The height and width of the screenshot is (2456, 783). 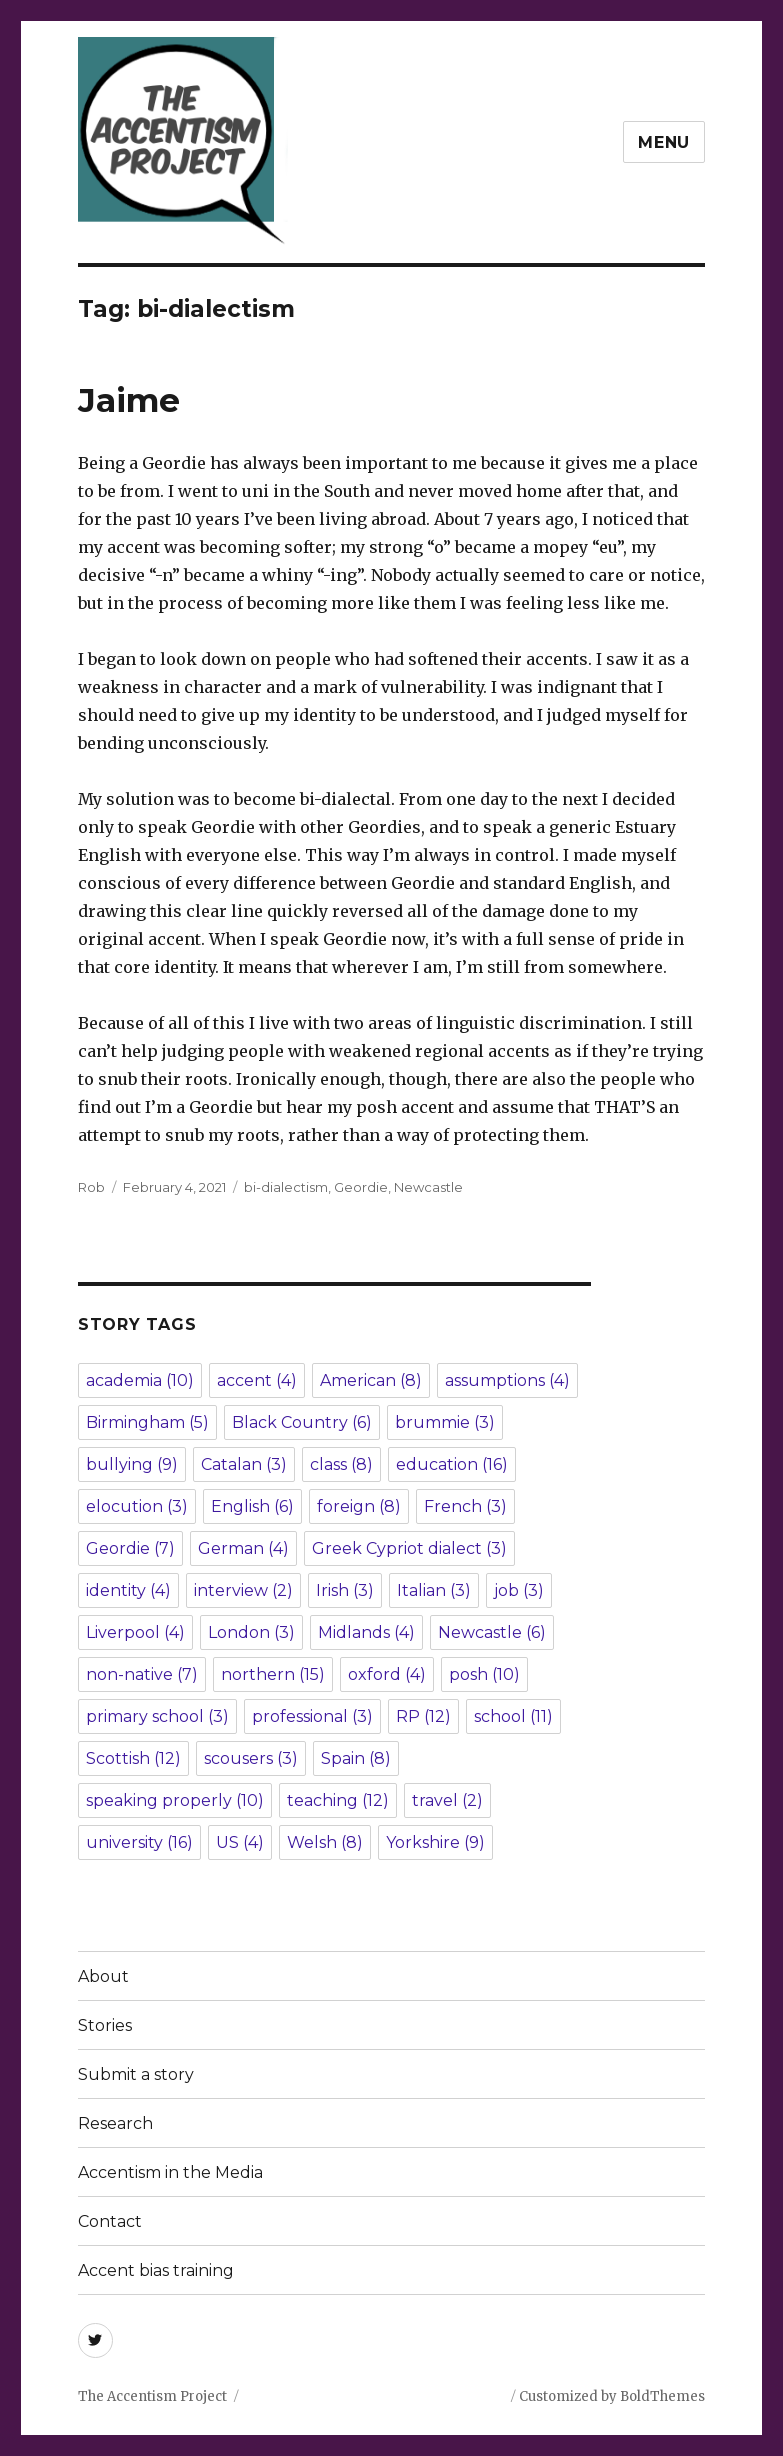 What do you see at coordinates (115, 2123) in the screenshot?
I see `Research` at bounding box center [115, 2123].